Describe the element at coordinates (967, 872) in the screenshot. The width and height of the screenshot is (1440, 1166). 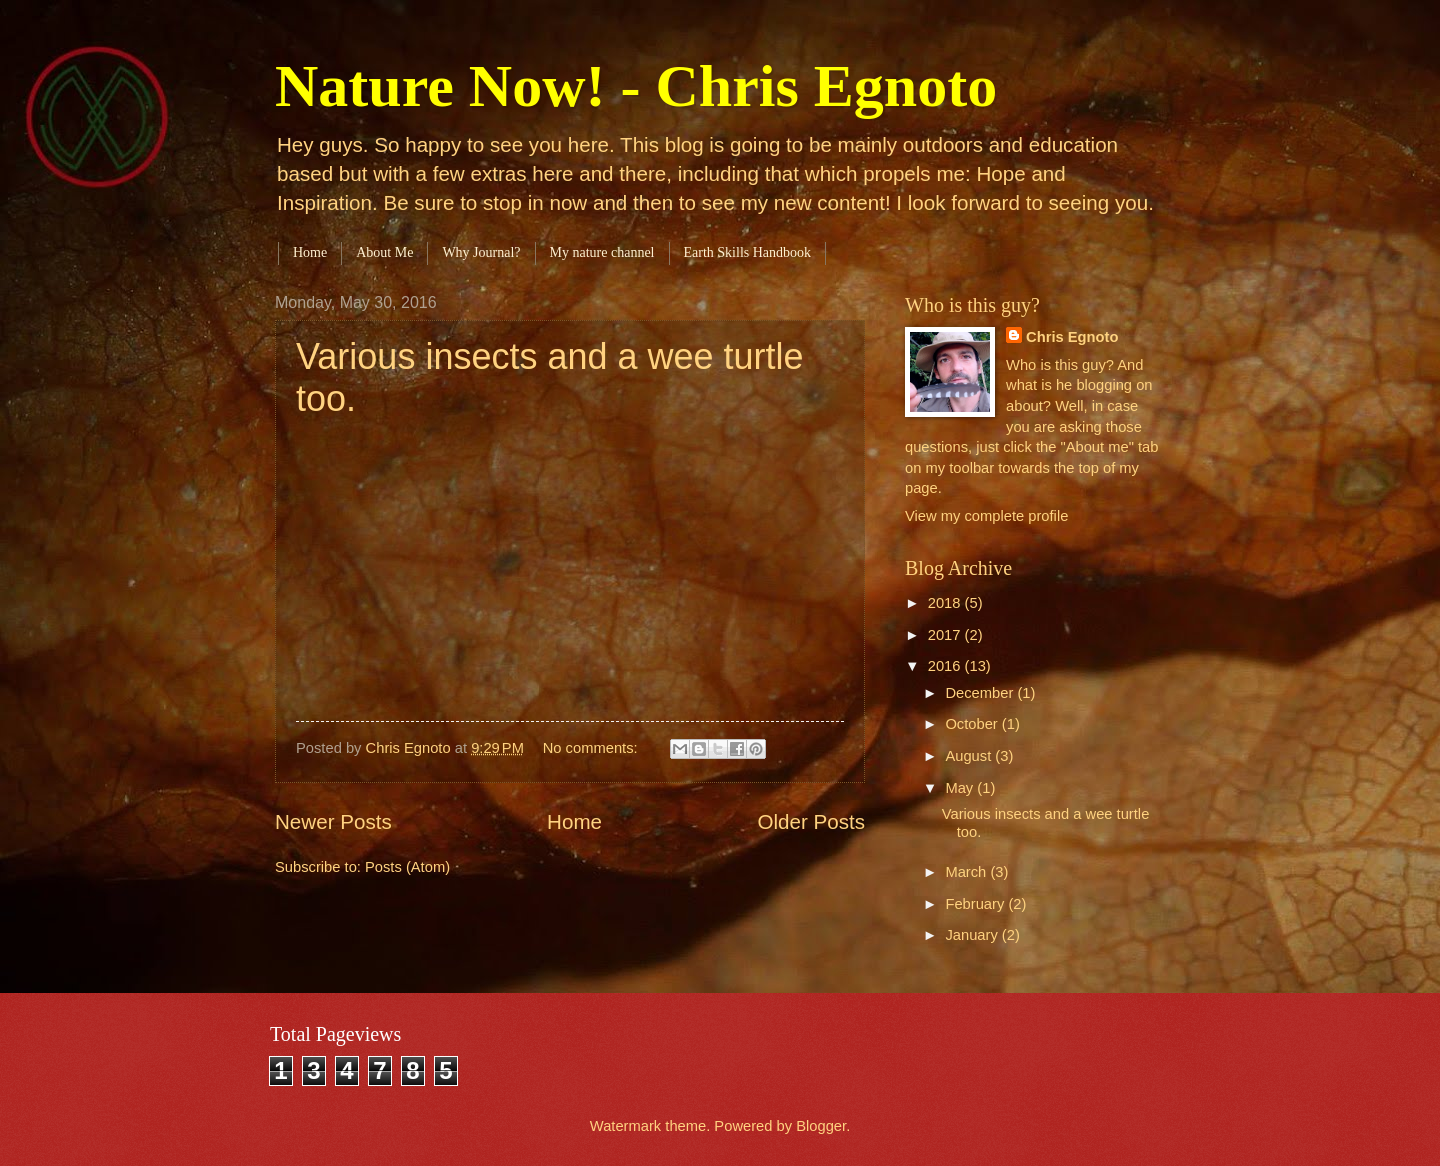
I see `March` at that location.